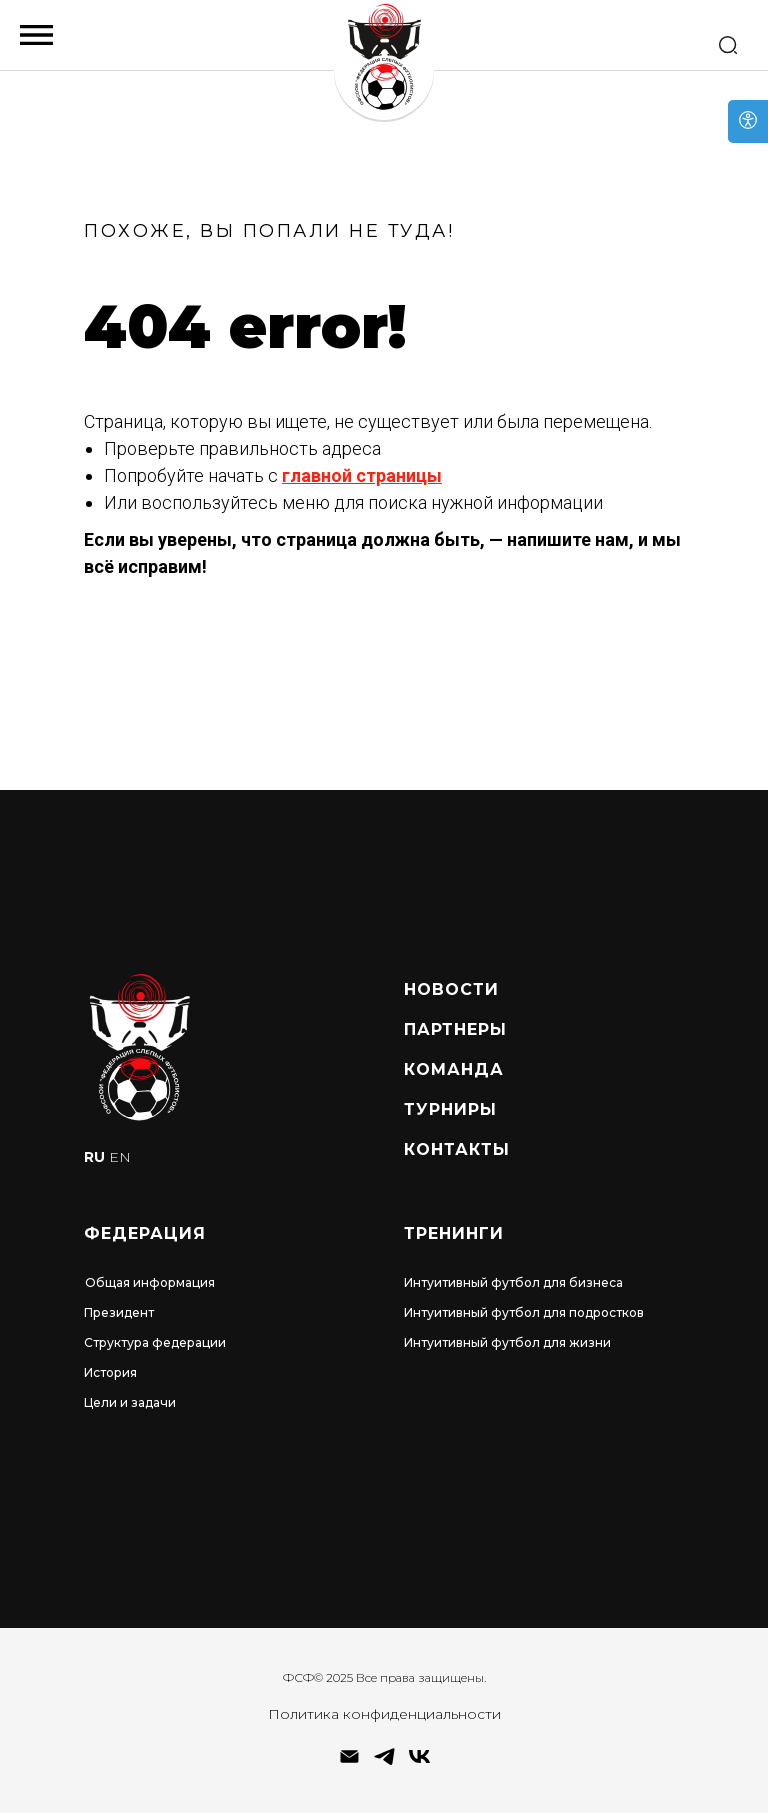 This screenshot has width=768, height=1813. What do you see at coordinates (419, 1763) in the screenshot?
I see `[vk]` at bounding box center [419, 1763].